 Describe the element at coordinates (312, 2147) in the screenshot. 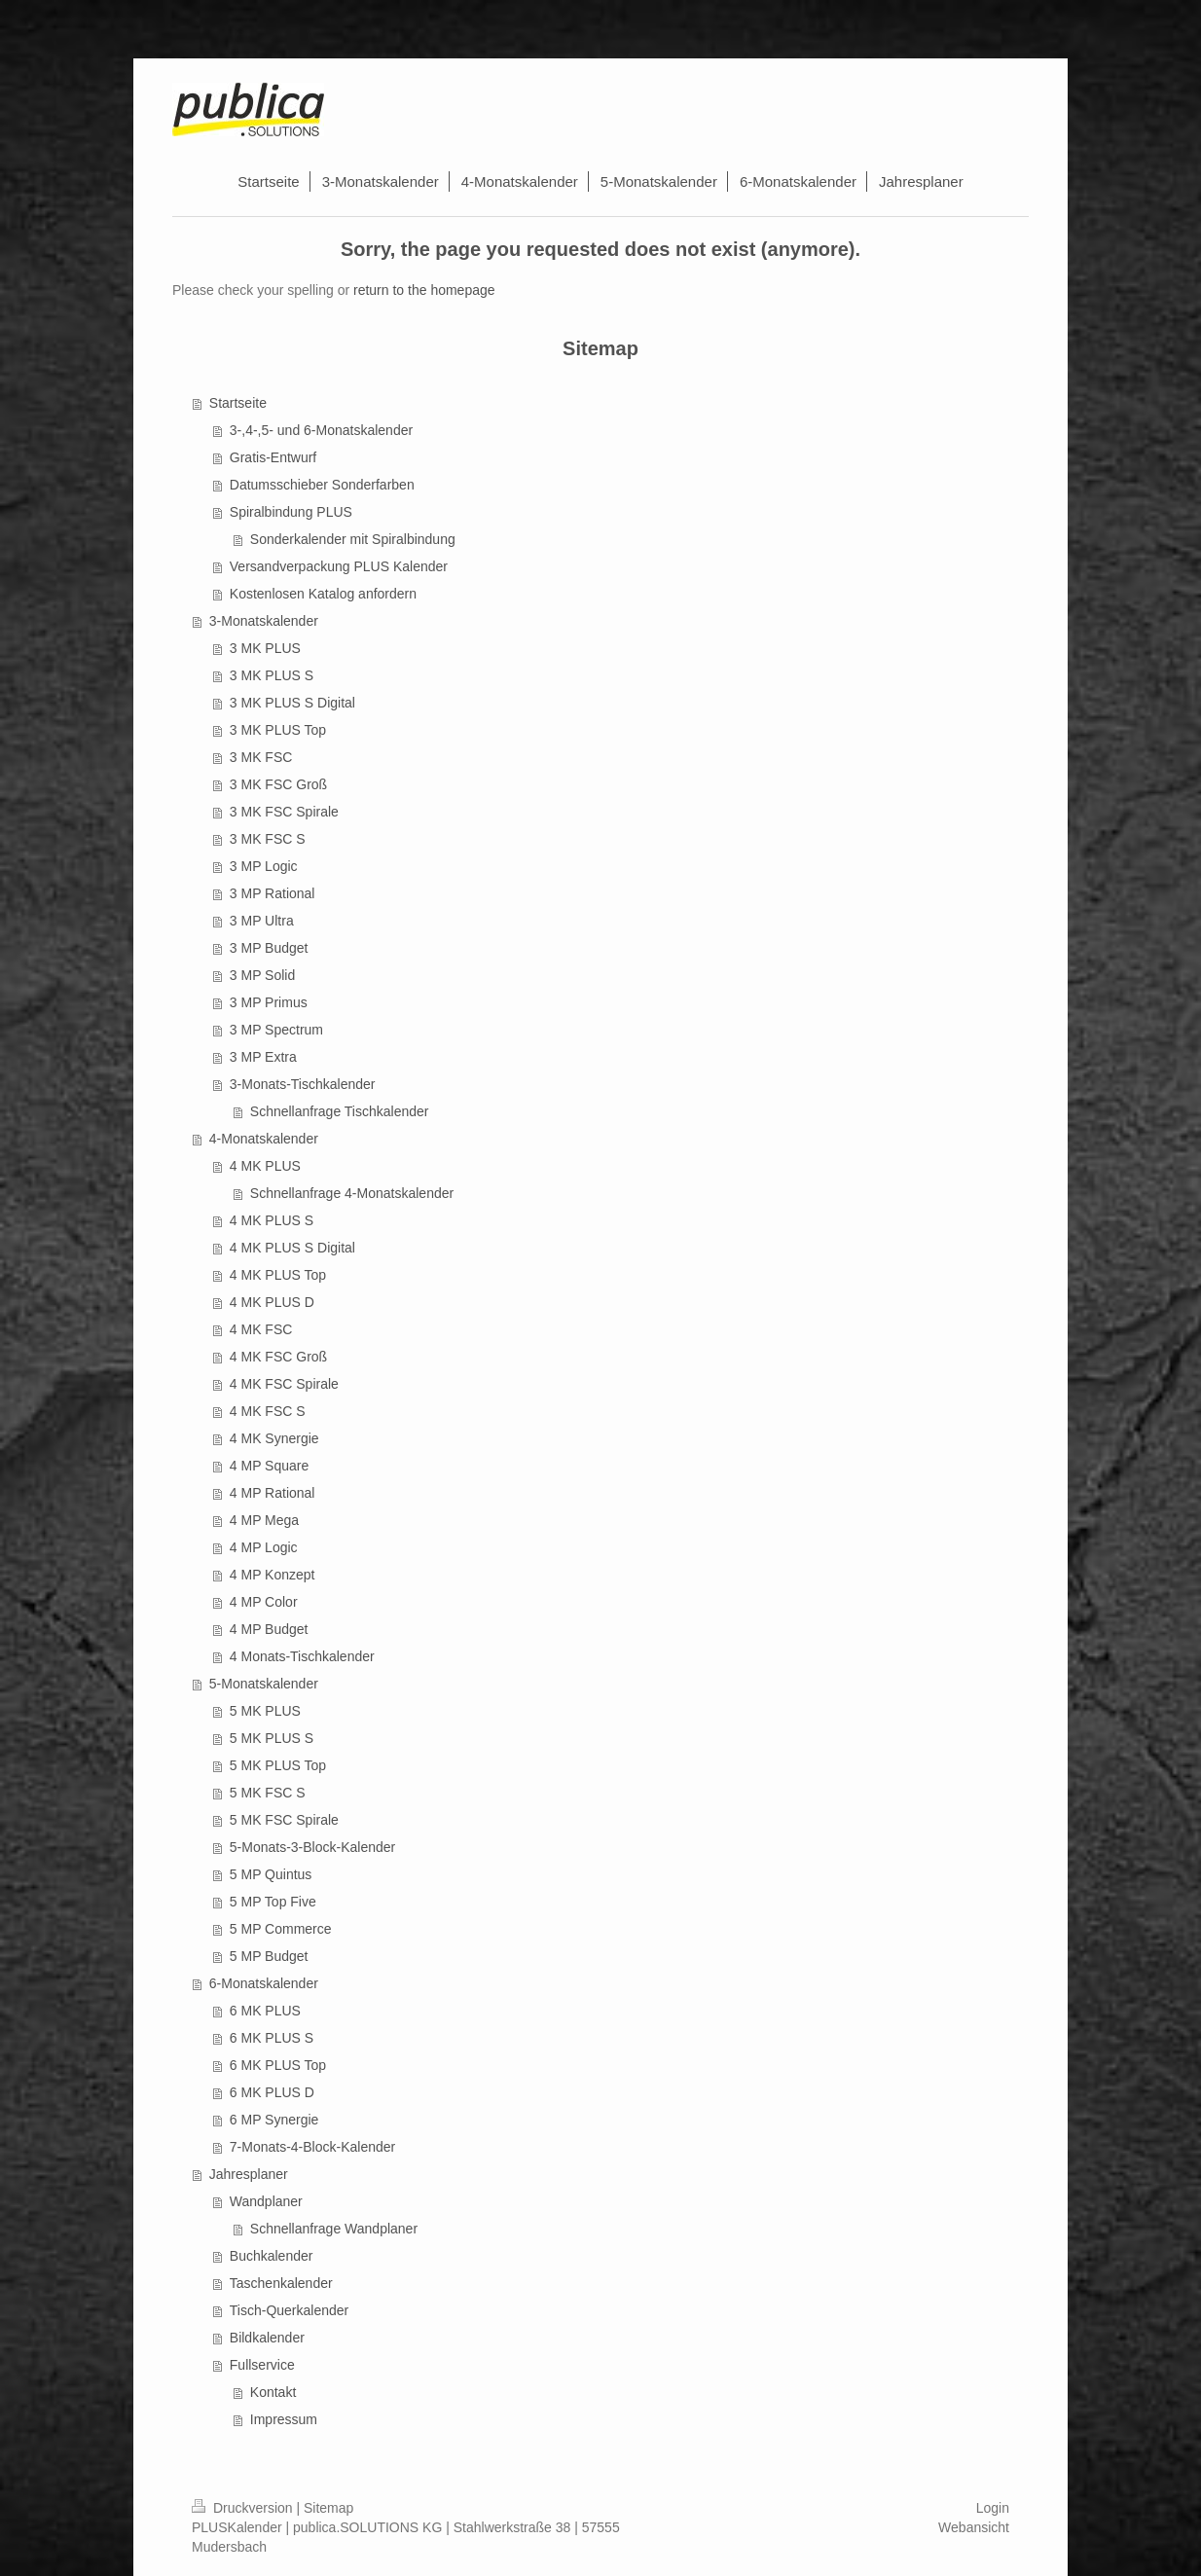

I see `7-Monats-4-Block-Kalender` at that location.